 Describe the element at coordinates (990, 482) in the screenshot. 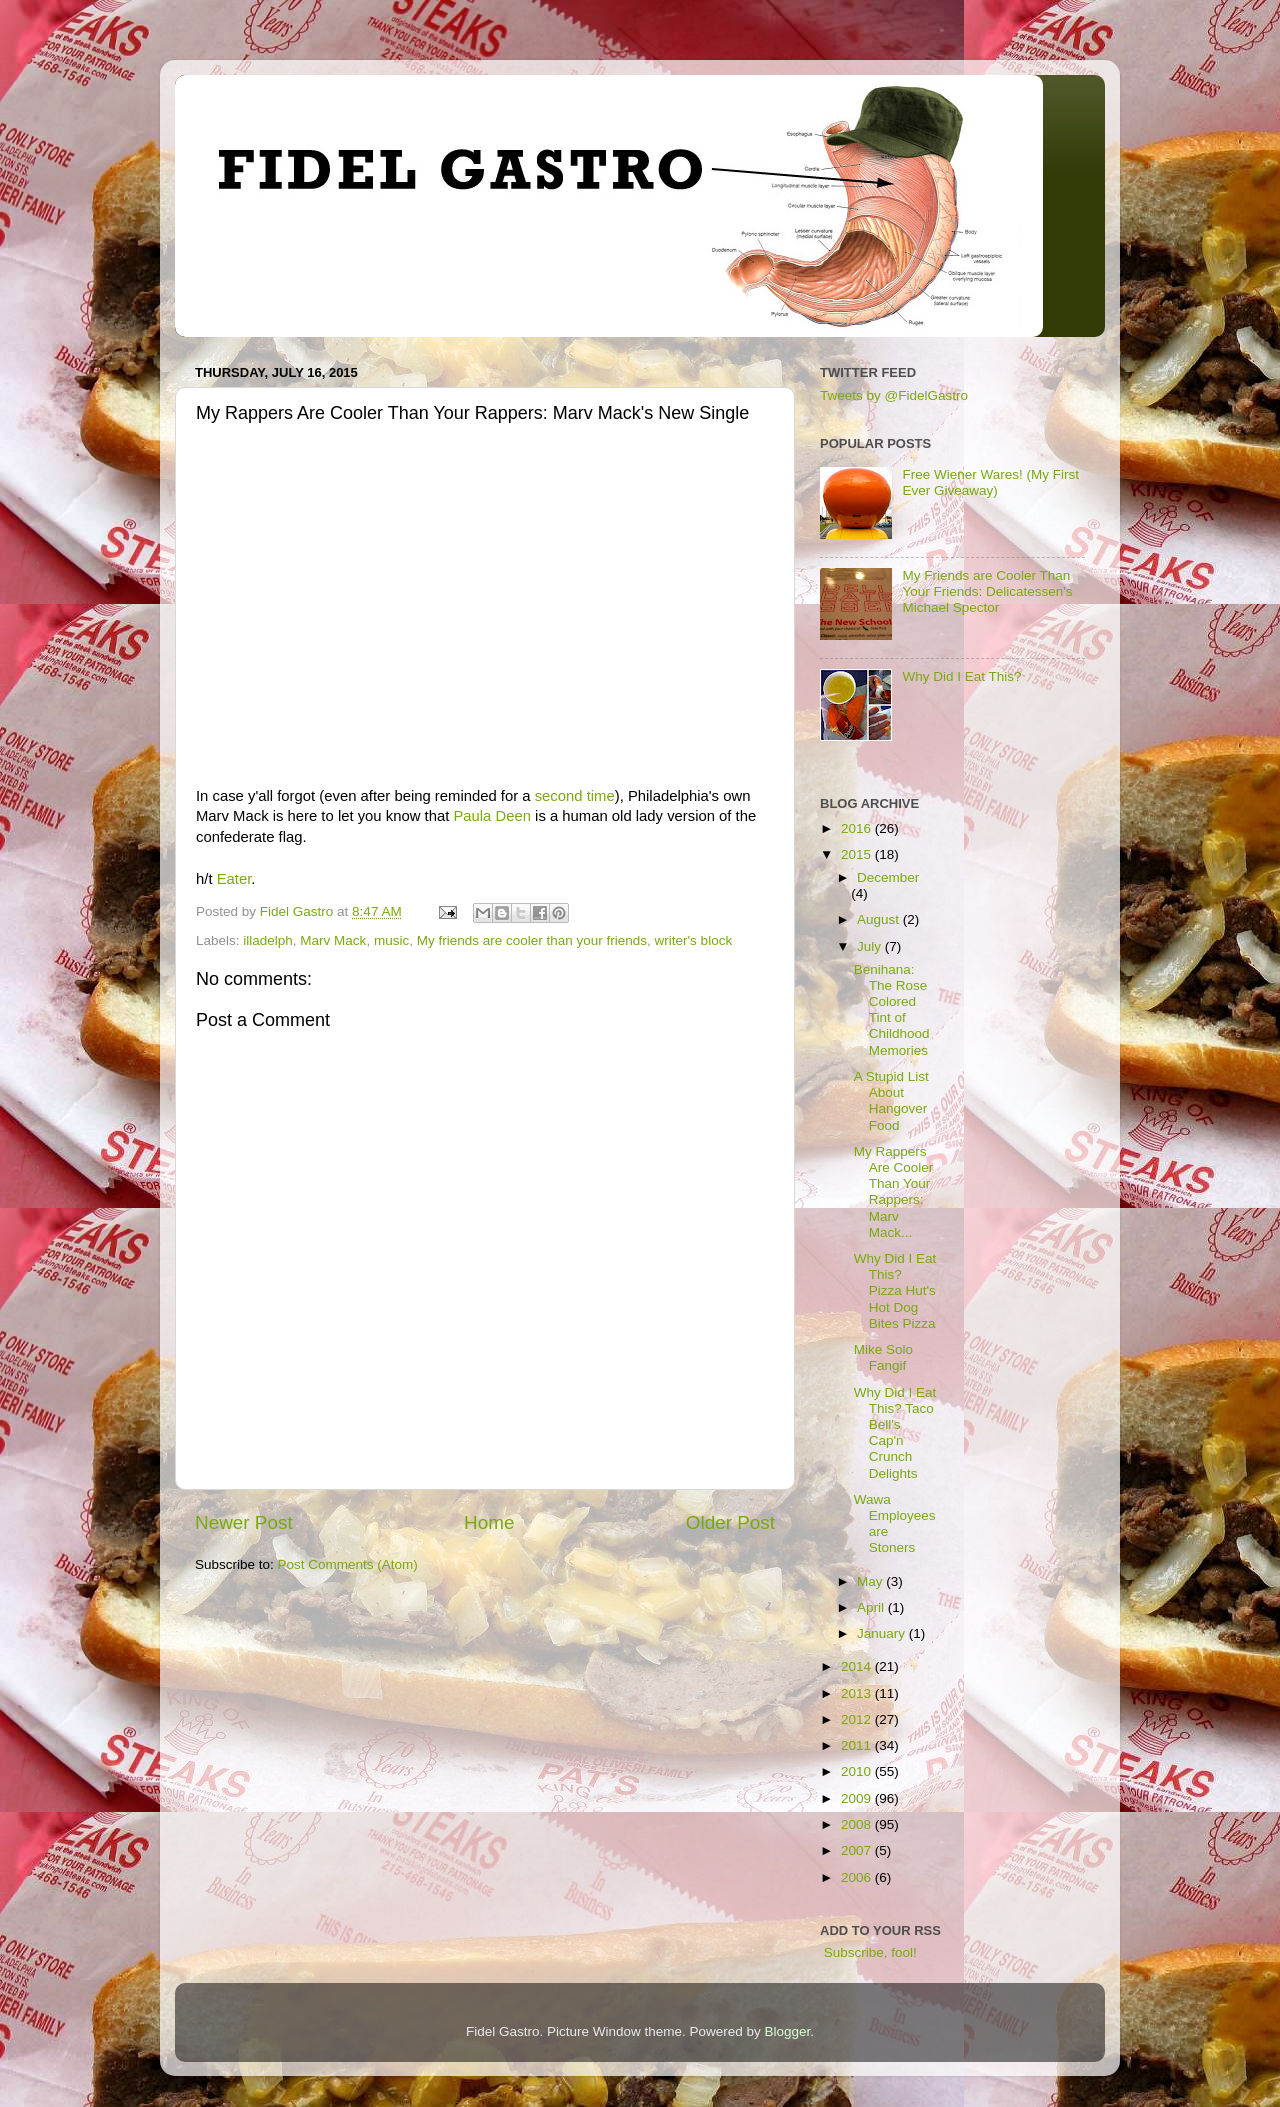

I see `Free Wiener Wares! (My First Ever Giveaway)` at that location.